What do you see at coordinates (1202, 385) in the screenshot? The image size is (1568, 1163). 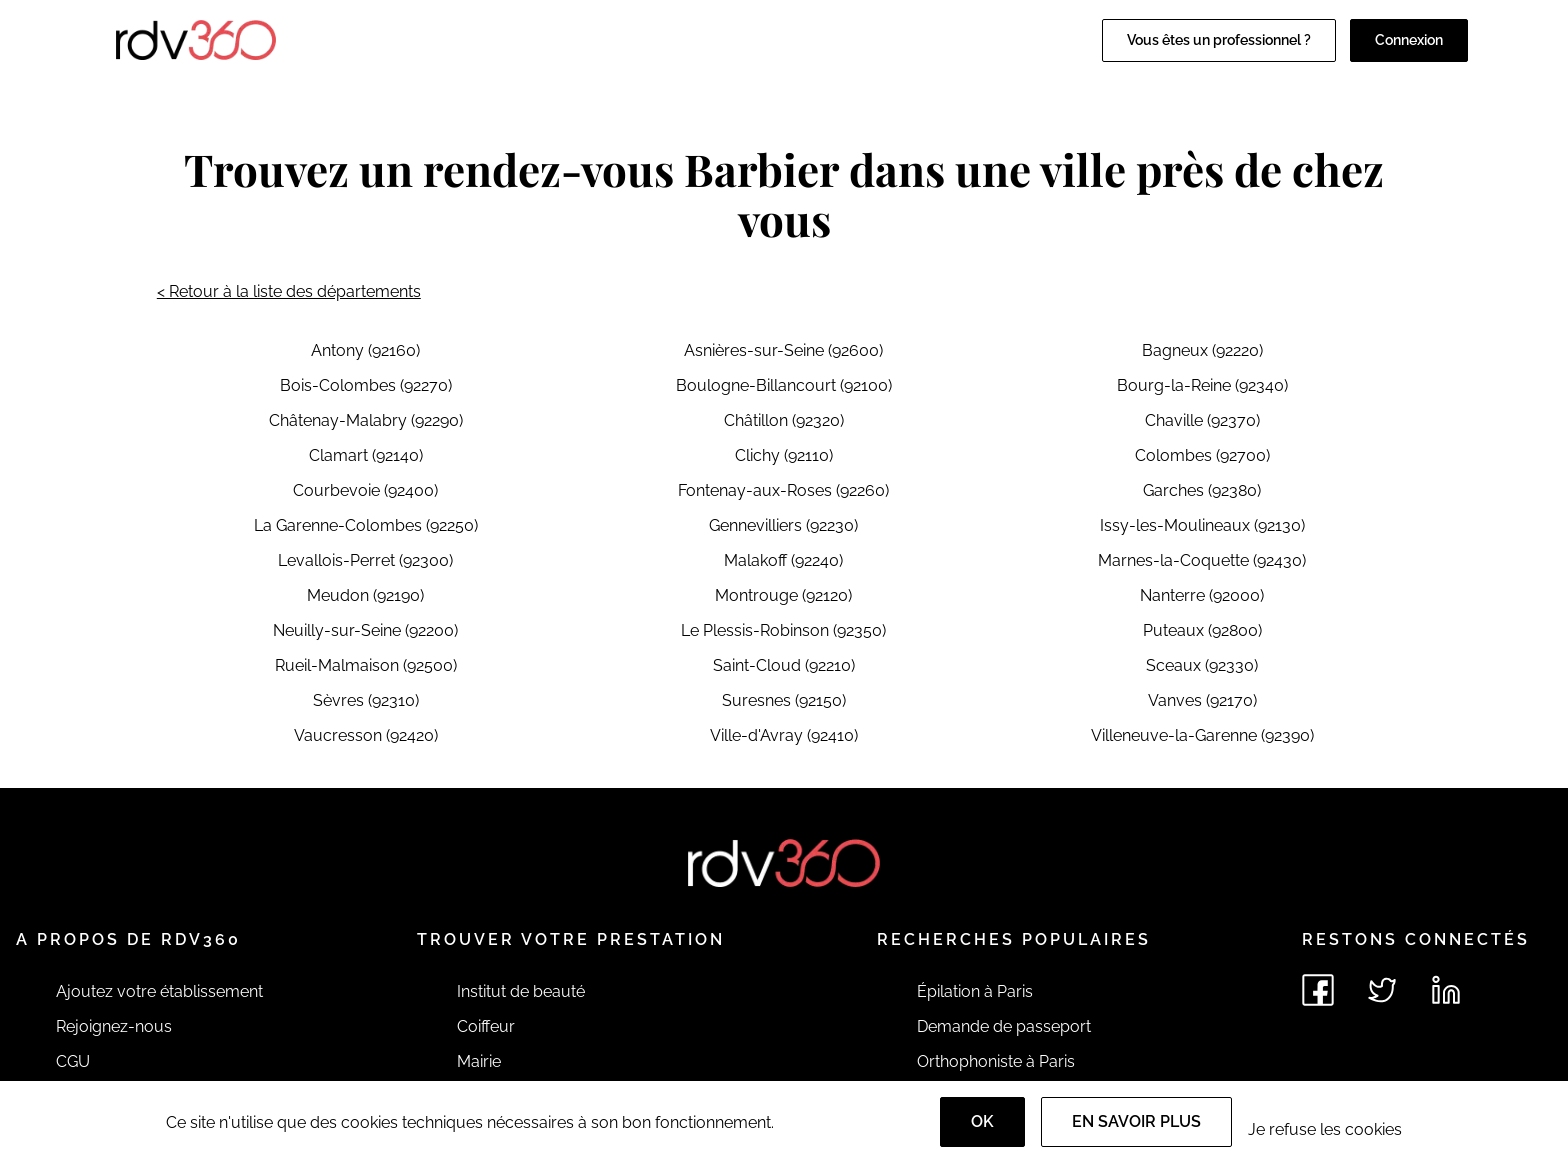 I see `Bourg-la-Reine (92340)` at bounding box center [1202, 385].